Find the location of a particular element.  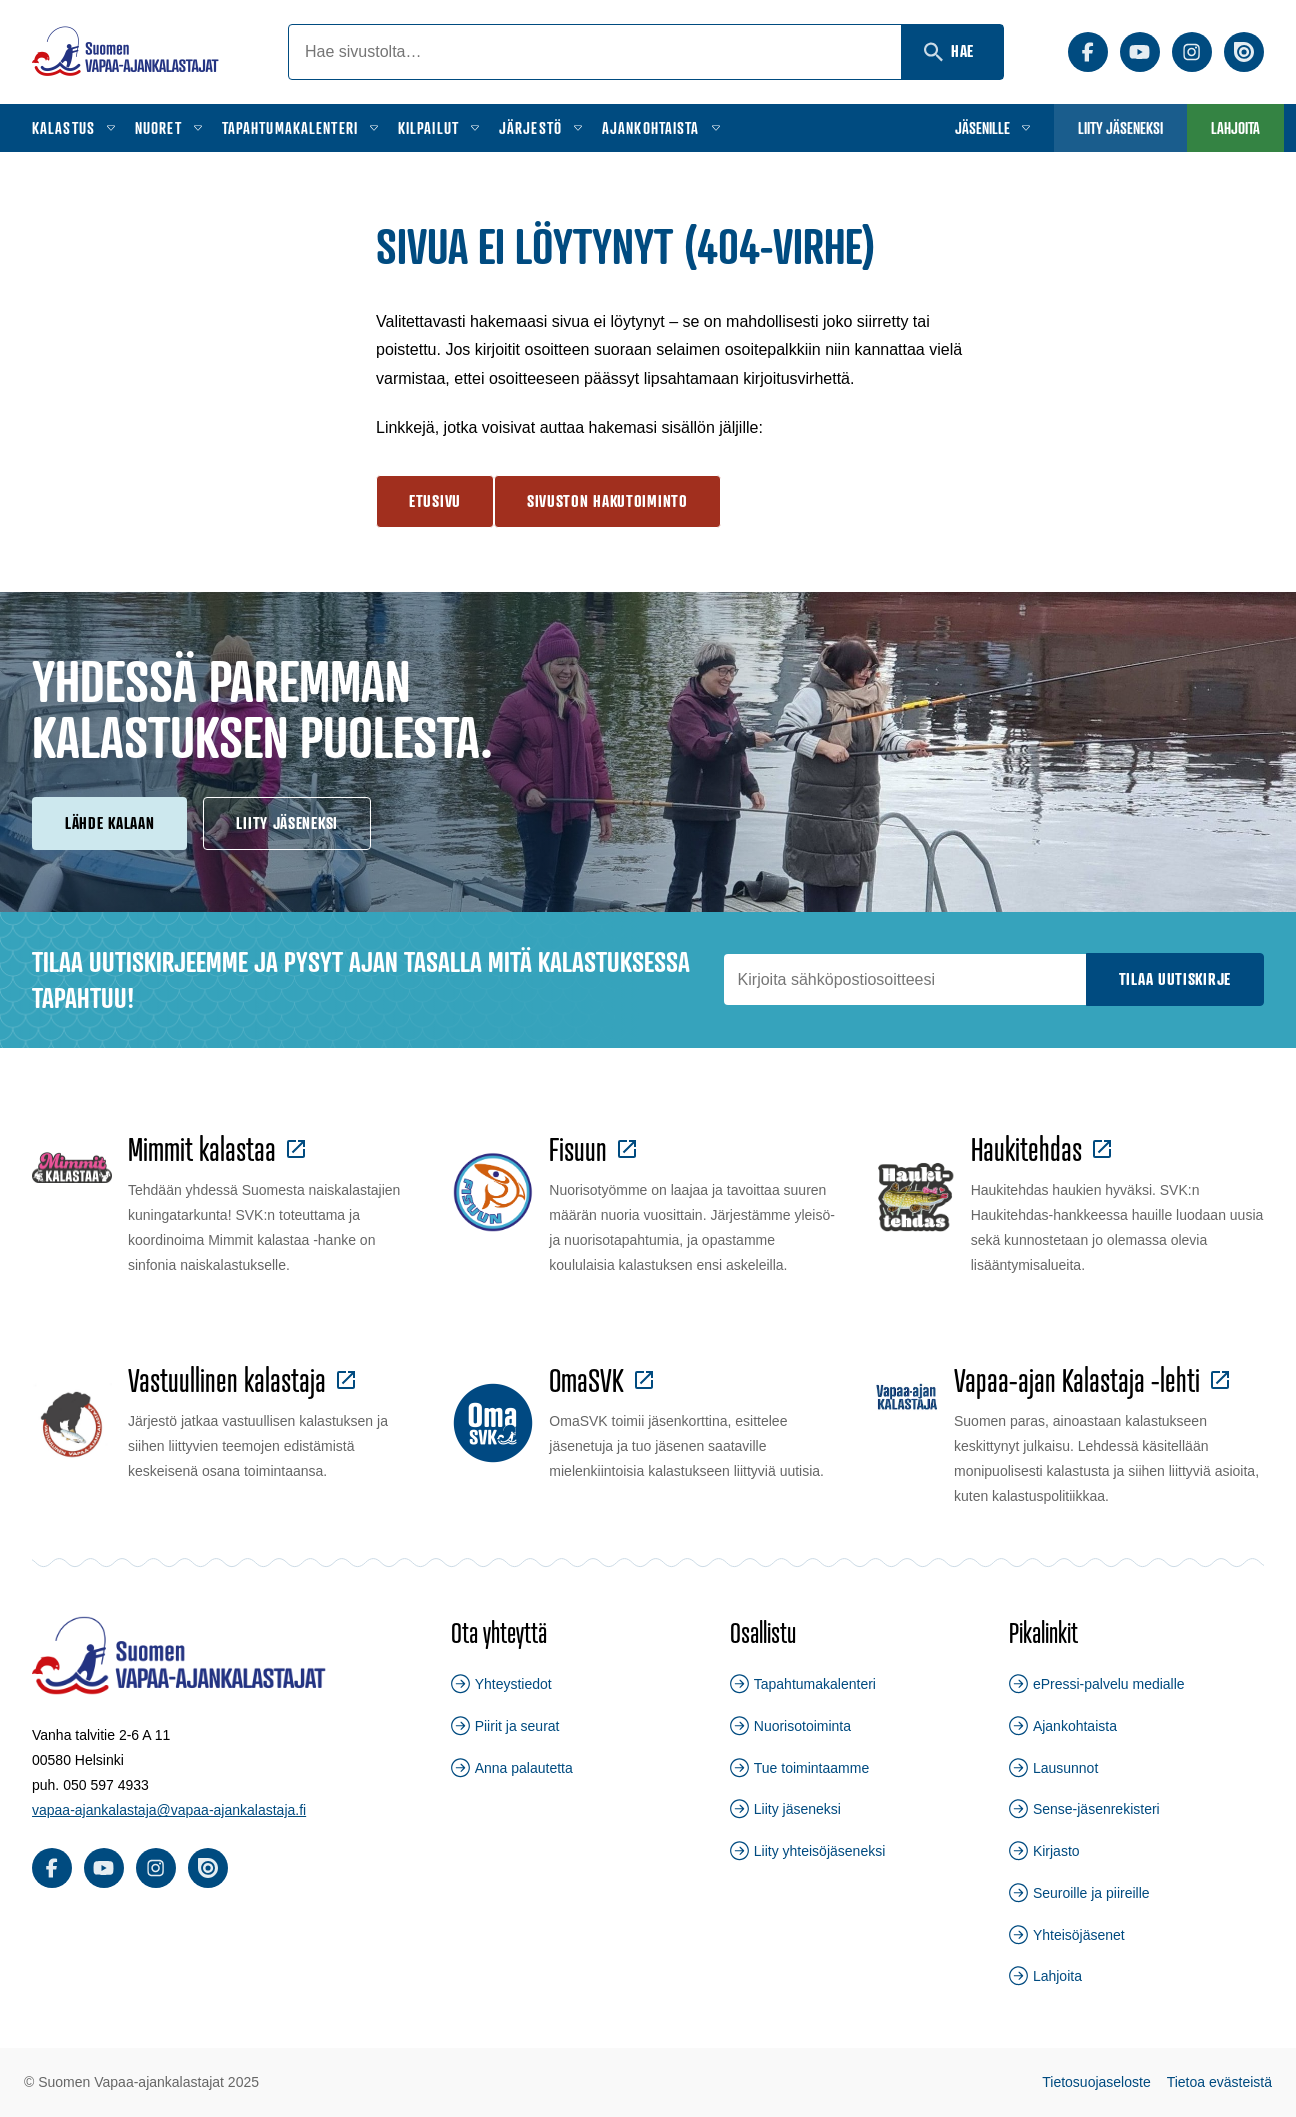

Liity yhteisöjäseneksi is located at coordinates (820, 1851).